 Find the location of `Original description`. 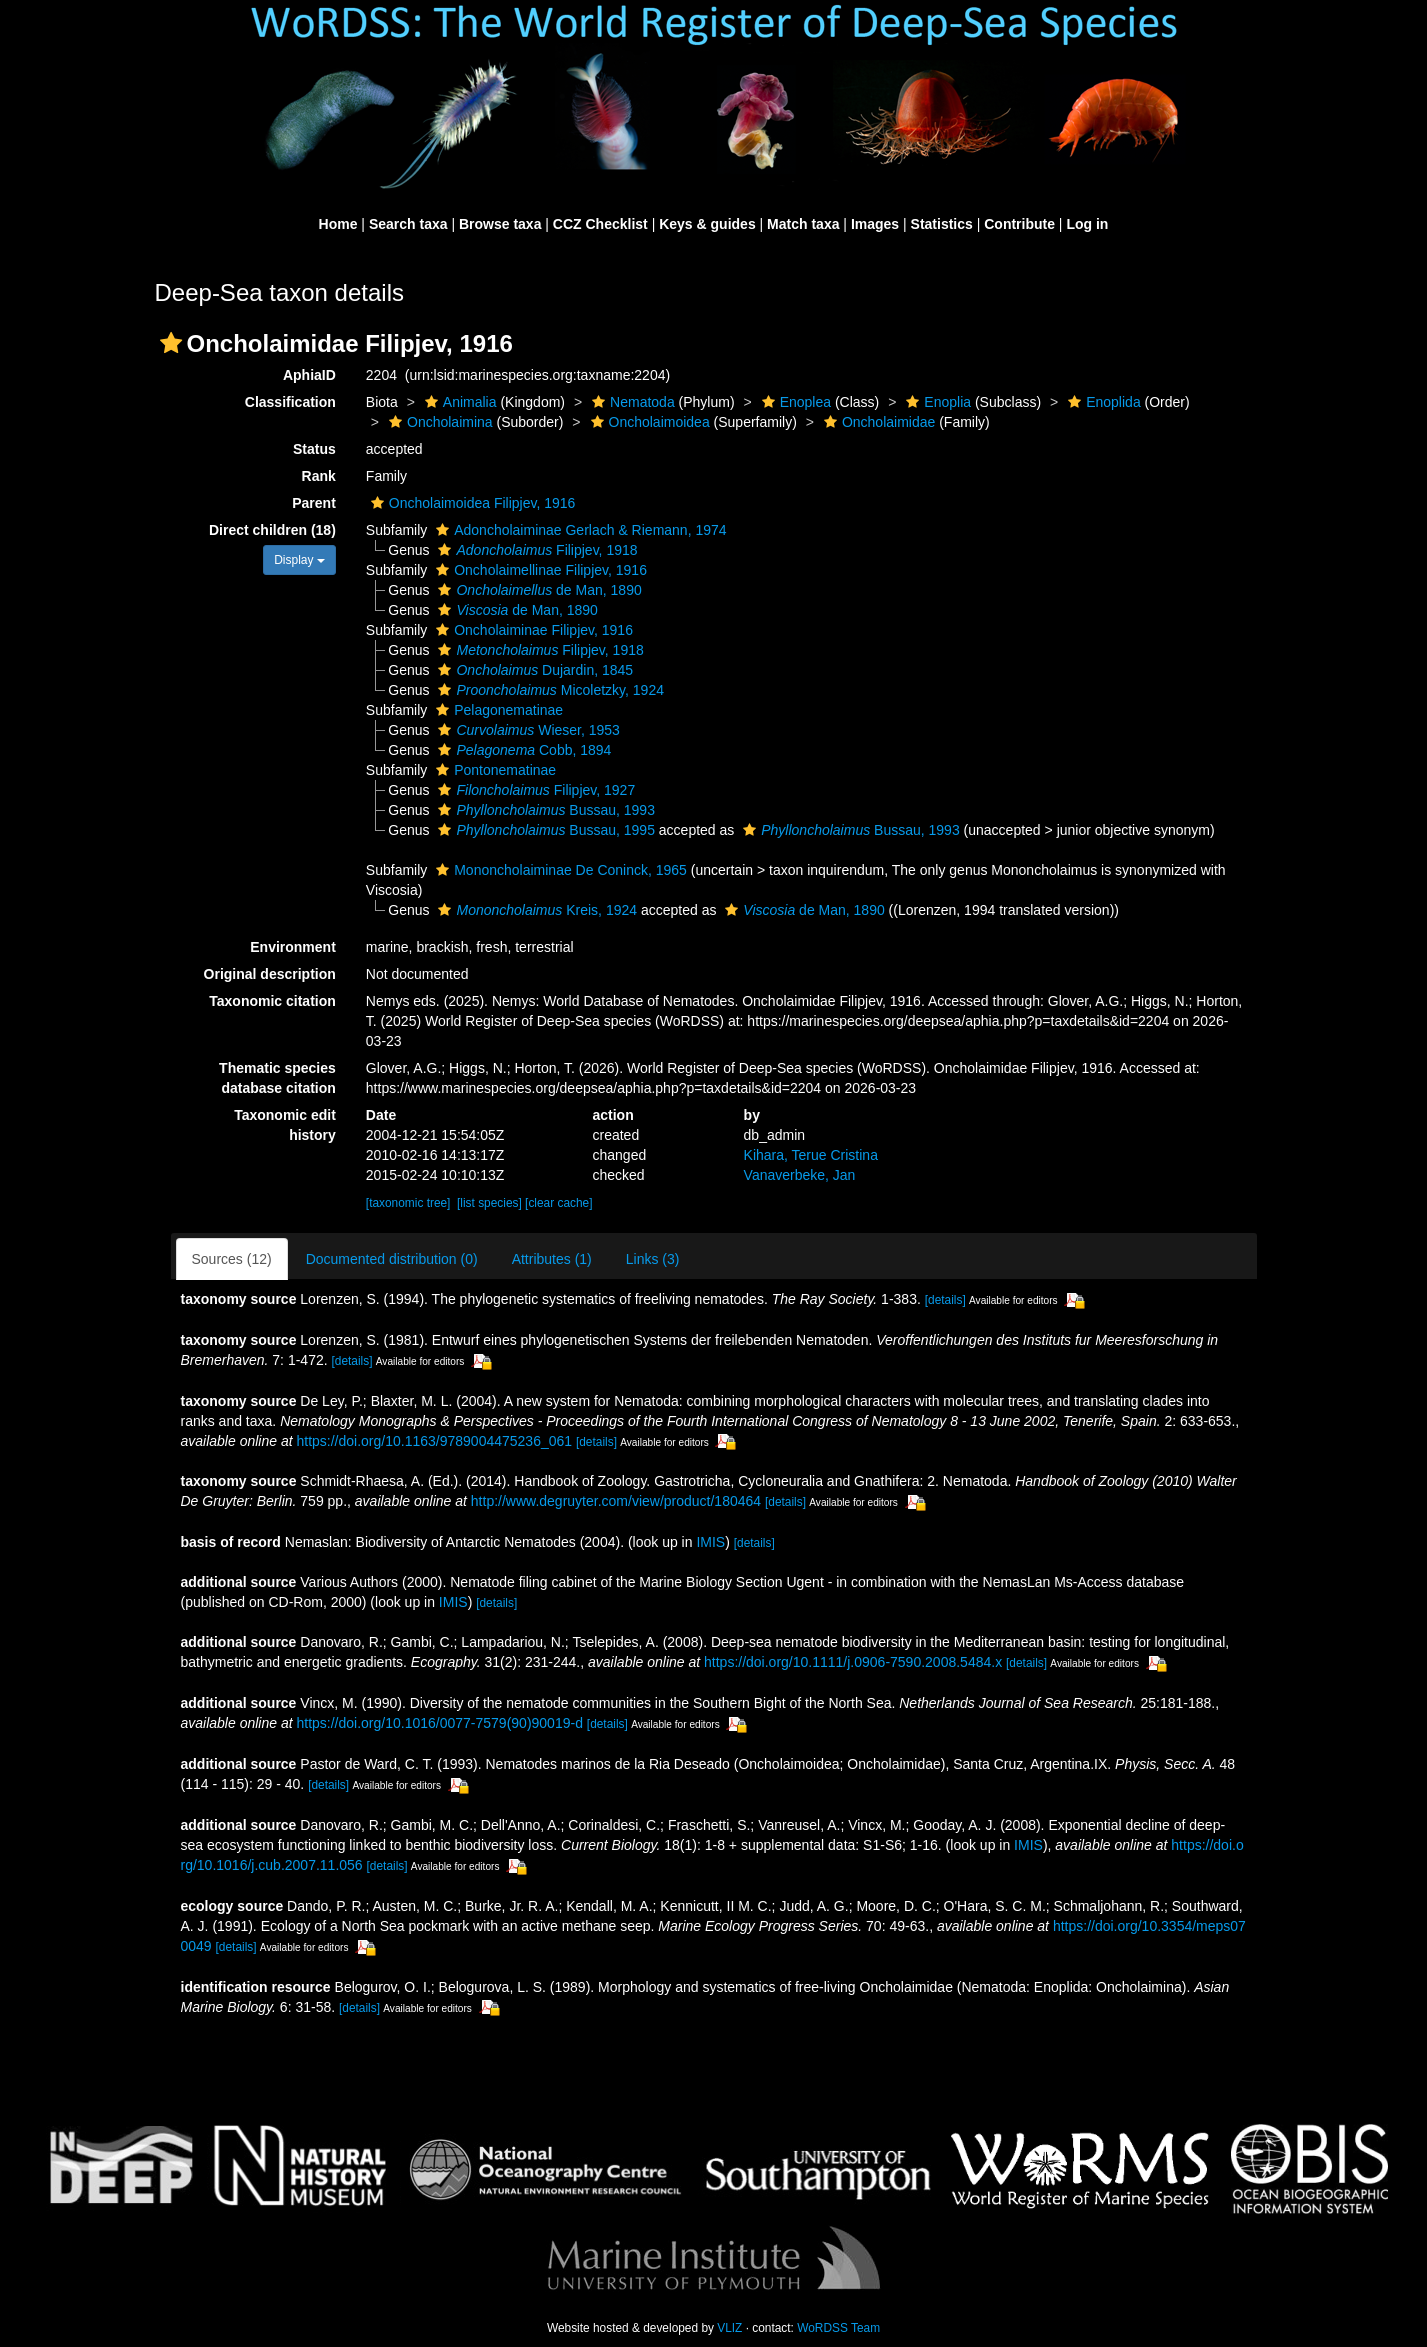

Original description is located at coordinates (270, 974).